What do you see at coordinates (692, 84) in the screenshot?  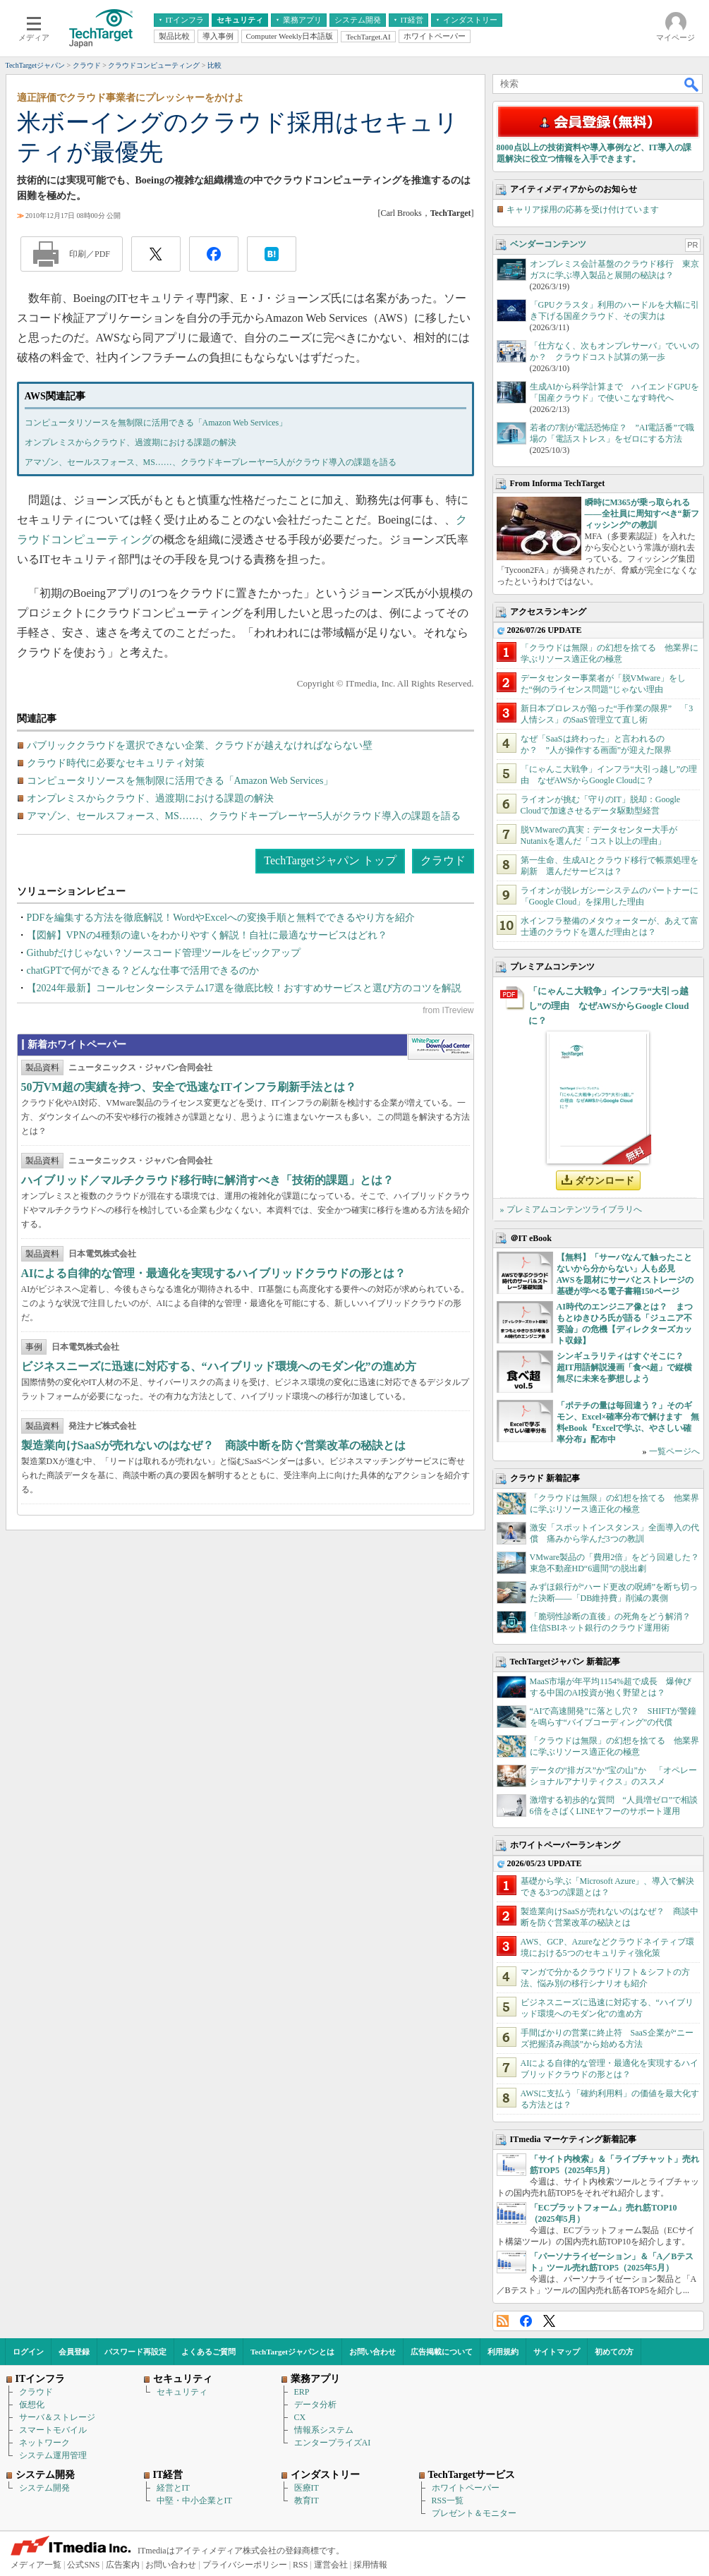 I see `検索` at bounding box center [692, 84].